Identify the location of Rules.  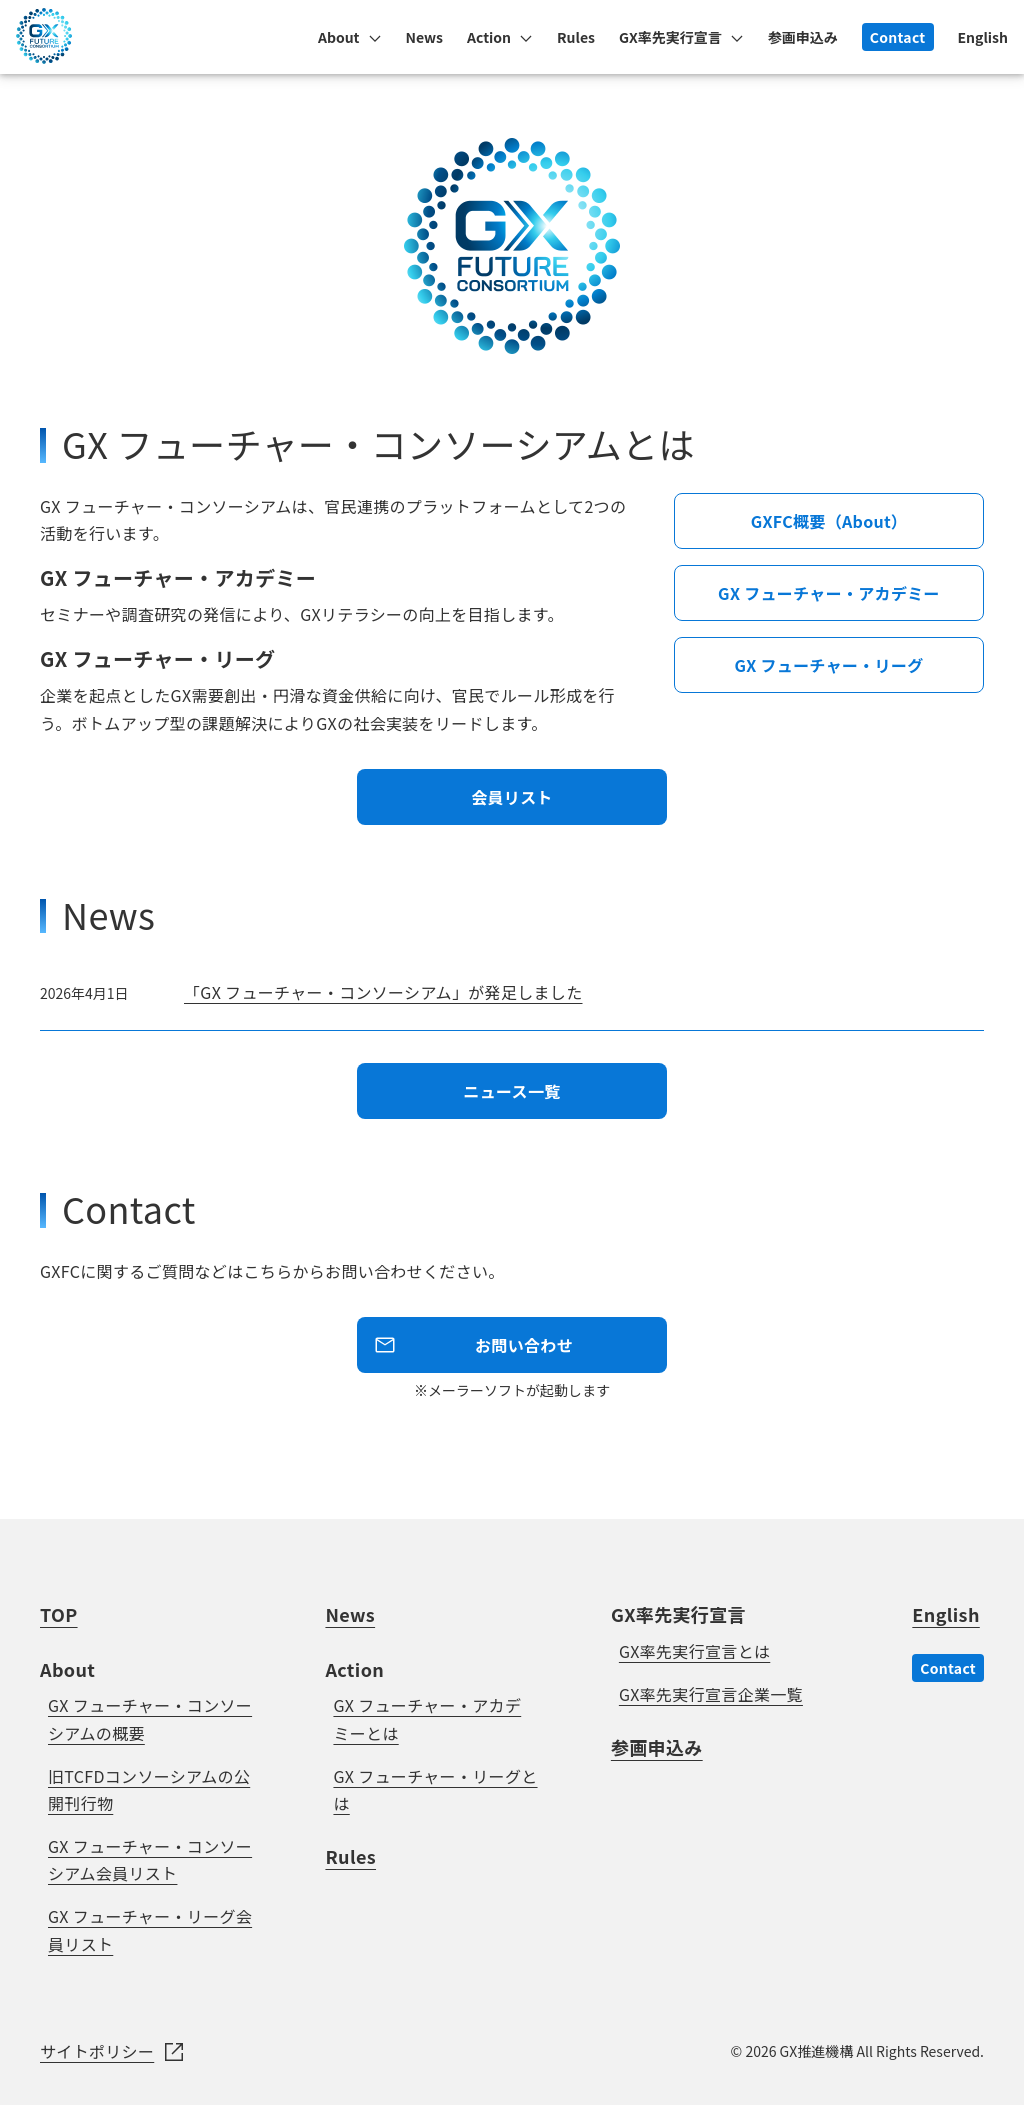
(576, 37).